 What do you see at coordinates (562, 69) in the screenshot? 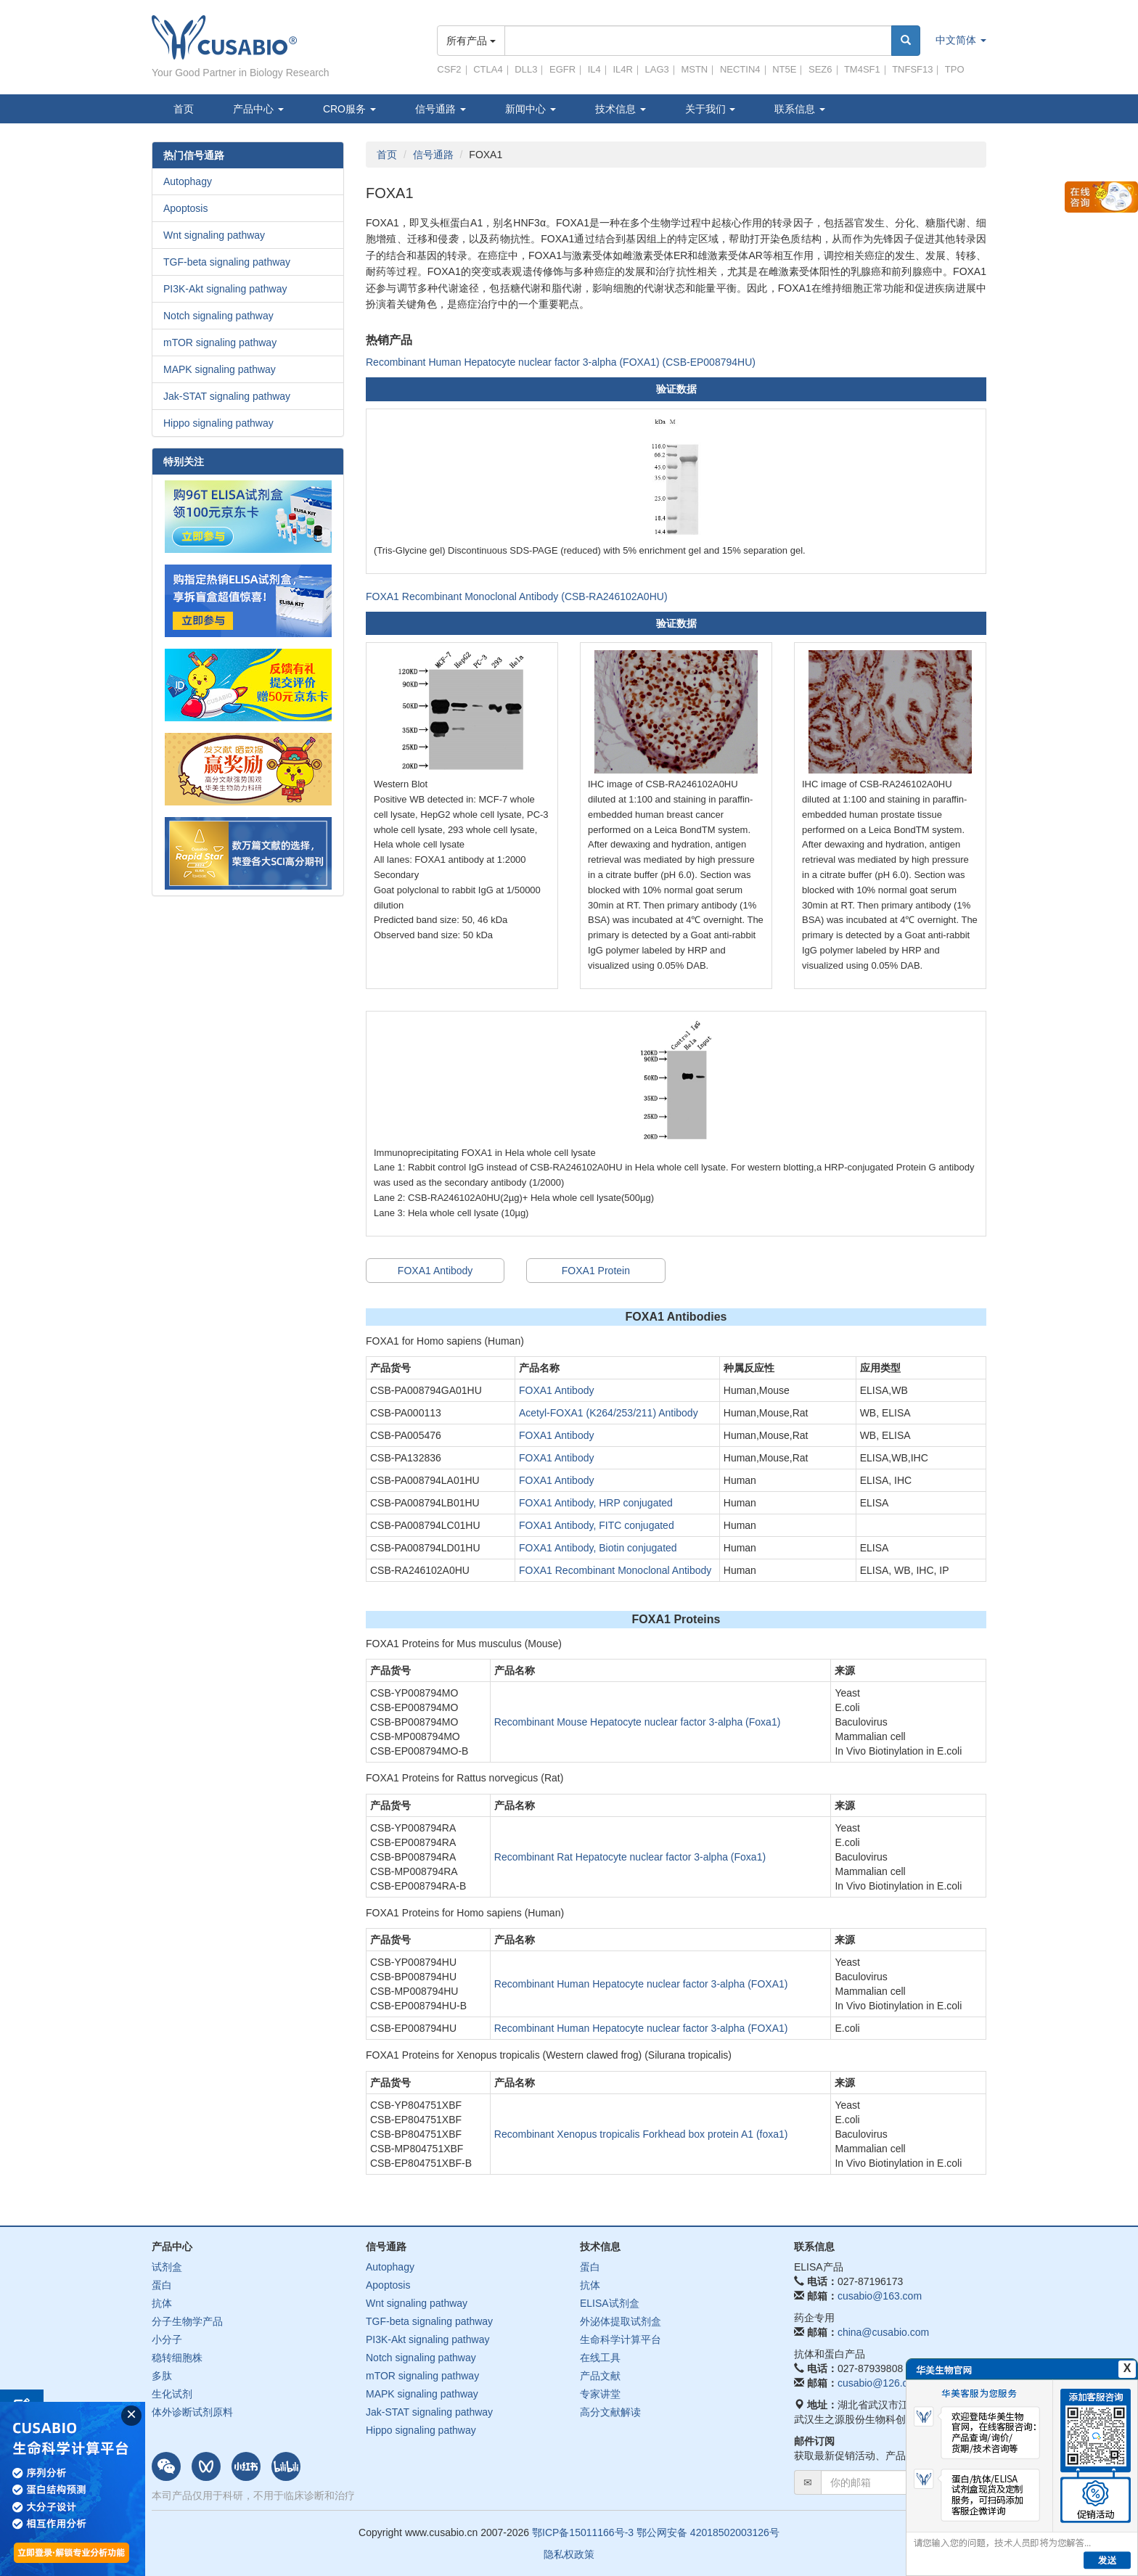
I see `EGFR` at bounding box center [562, 69].